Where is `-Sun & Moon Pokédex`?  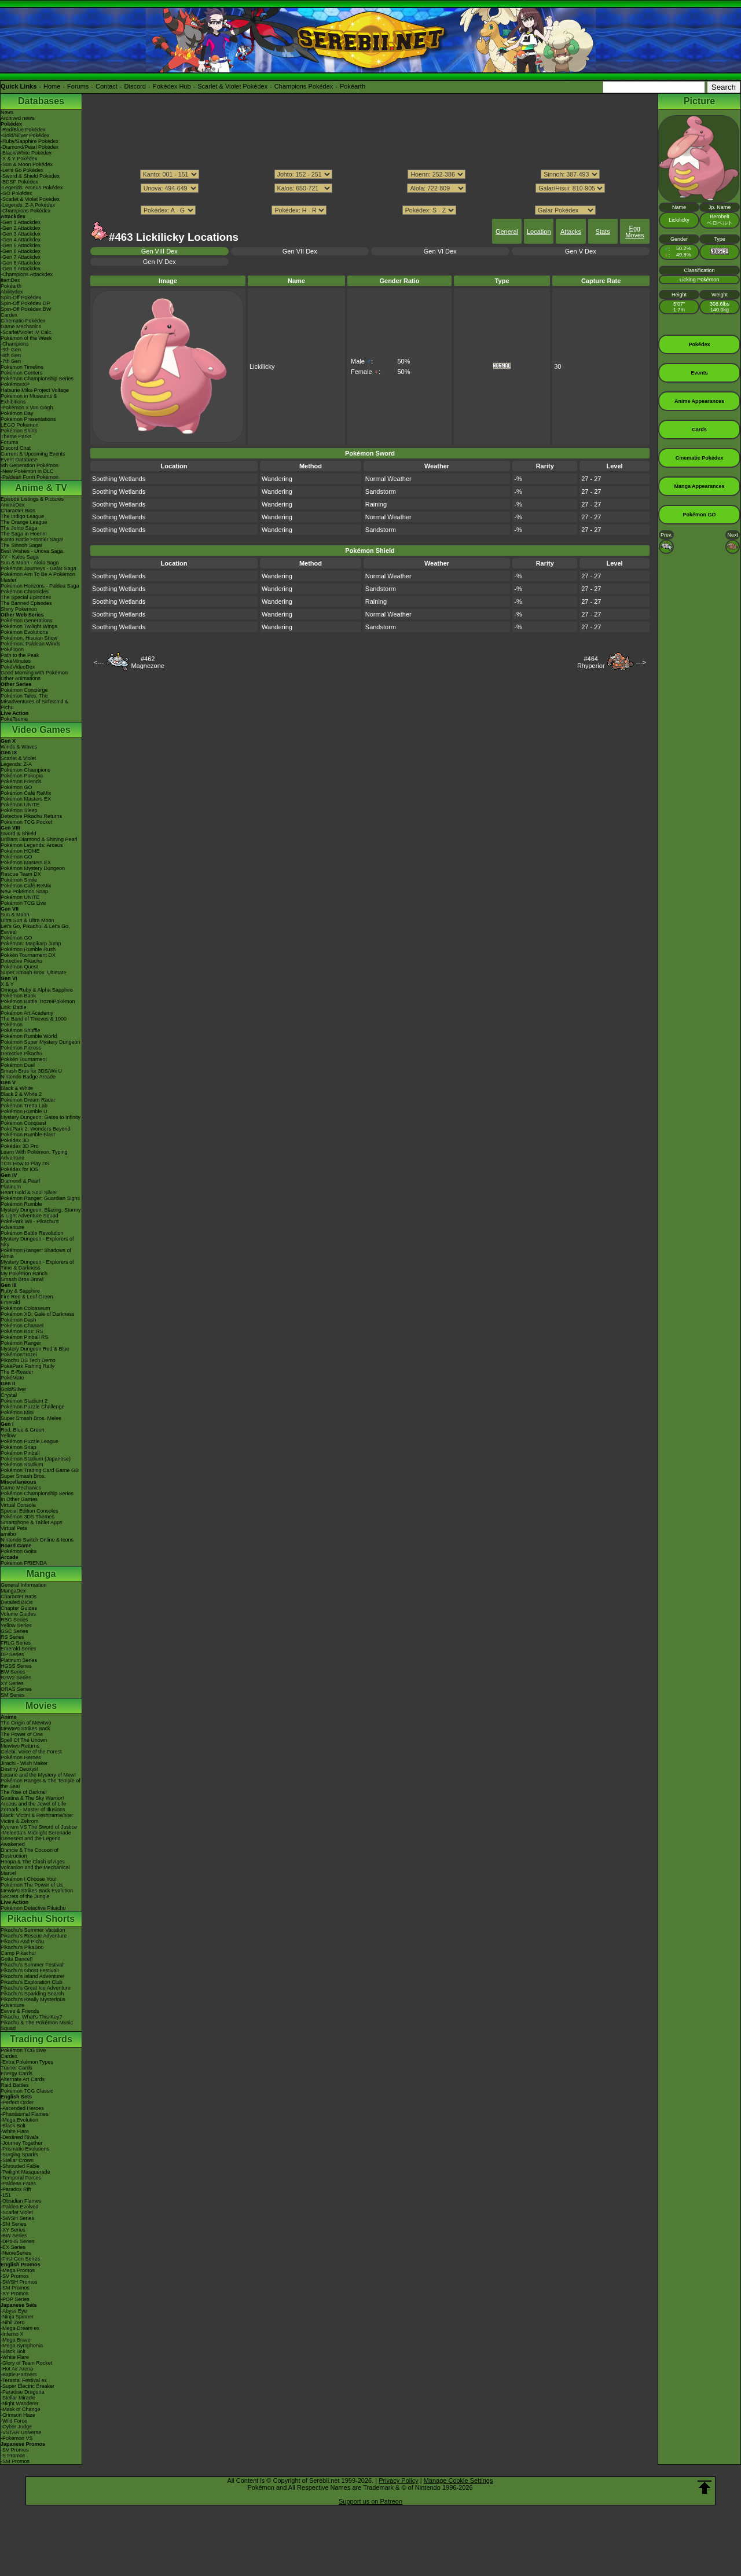 -Sun & Moon Pokédex is located at coordinates (27, 164).